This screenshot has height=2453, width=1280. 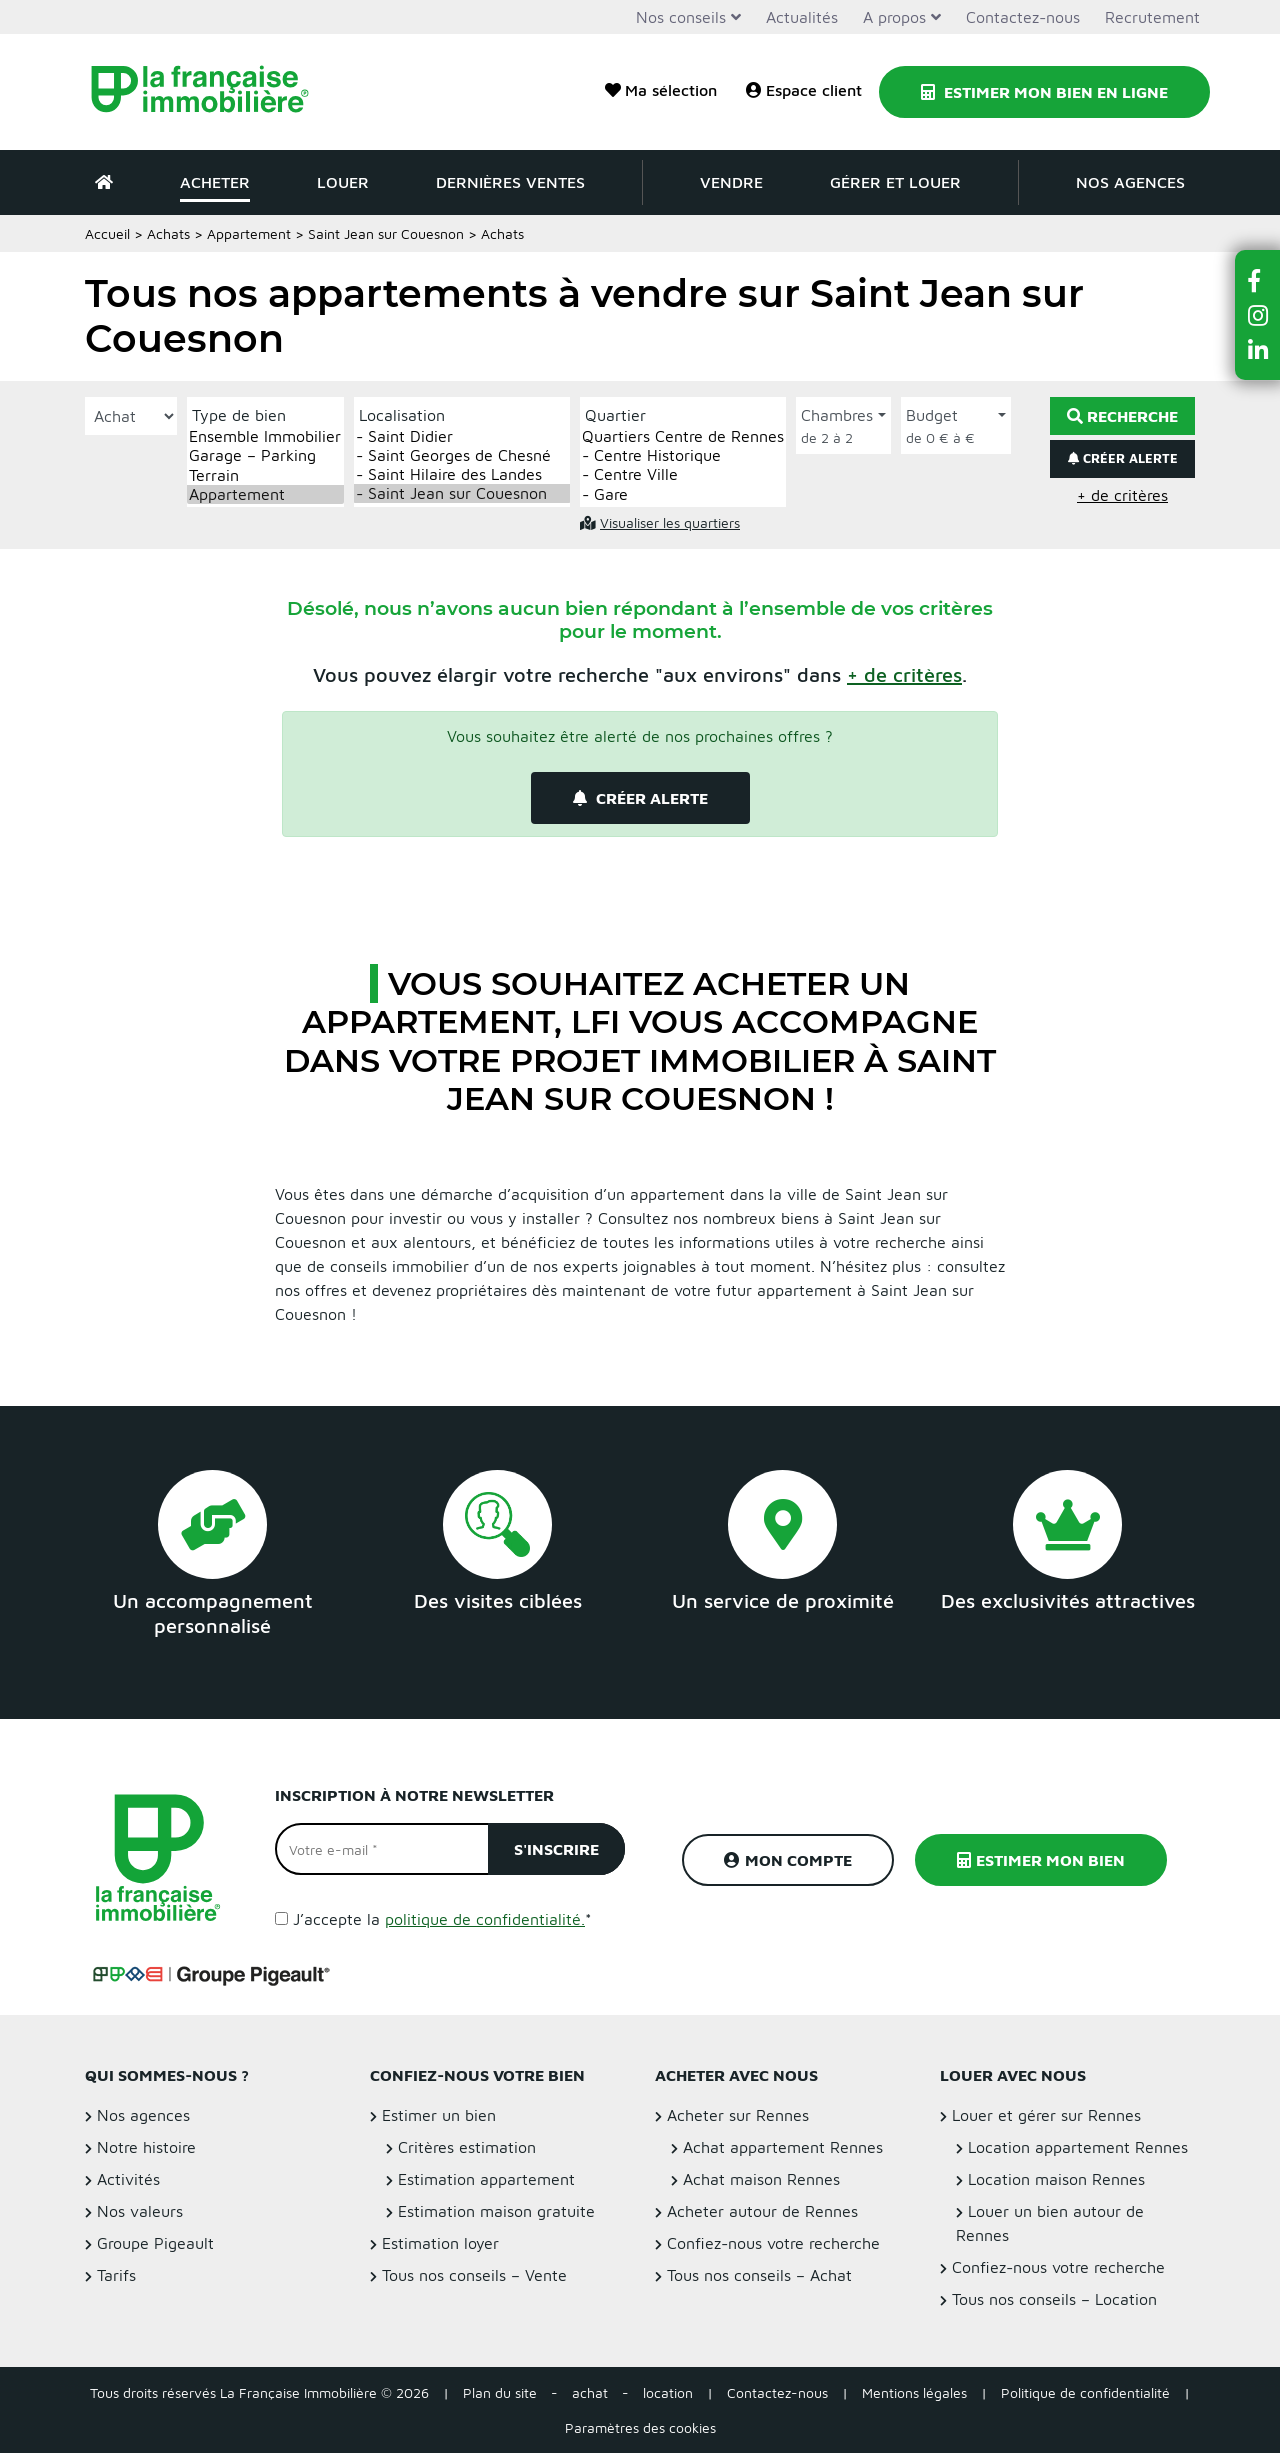 I want to click on Mon compte, so click(x=788, y=1860).